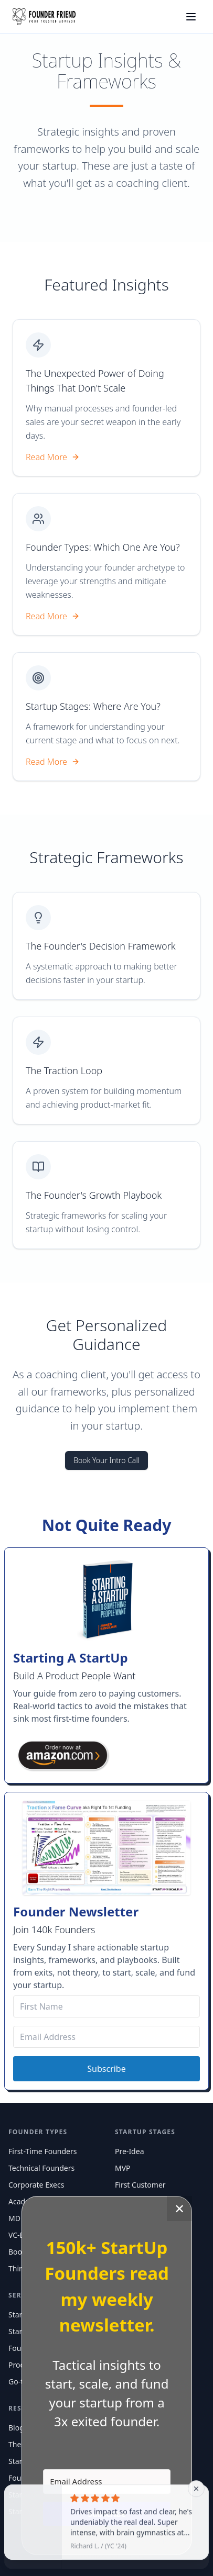  Describe the element at coordinates (106, 2006) in the screenshot. I see `[First Name]` at that location.